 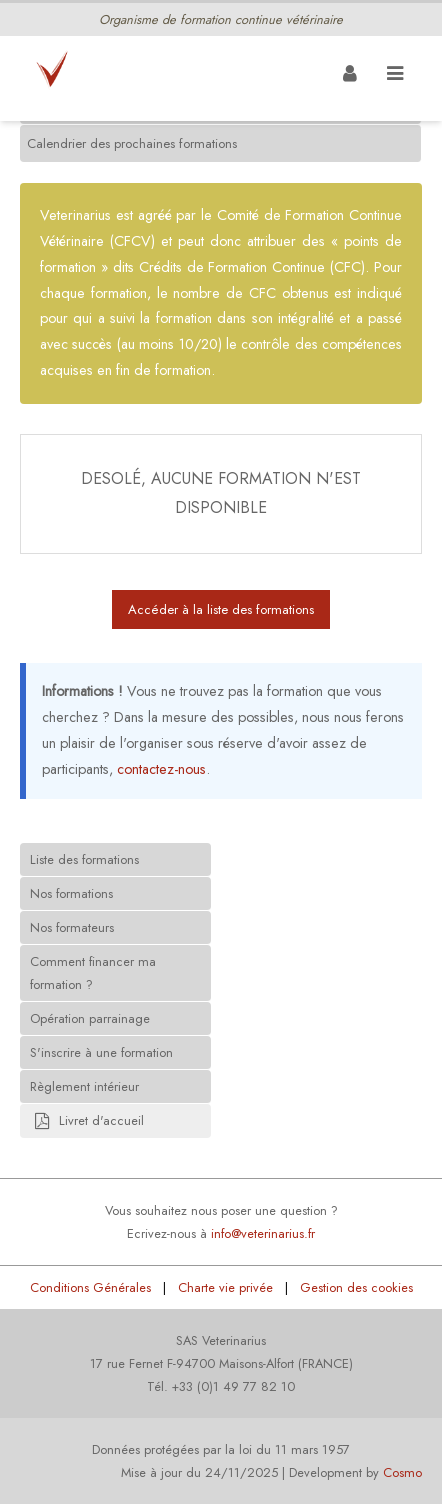 I want to click on Gestion des cookies, so click(x=356, y=1287).